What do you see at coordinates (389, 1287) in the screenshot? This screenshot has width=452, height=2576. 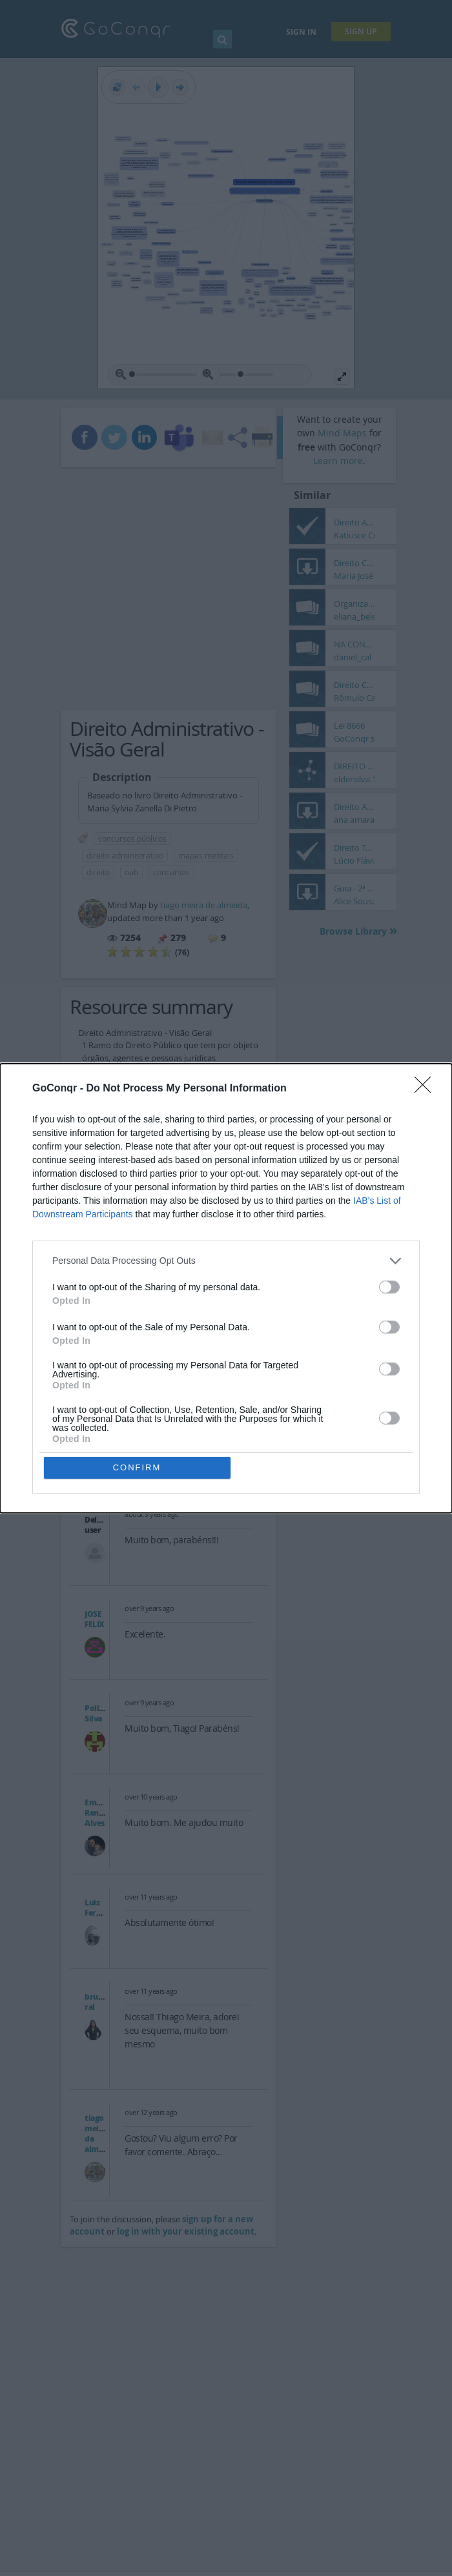 I see `[switch]` at bounding box center [389, 1287].